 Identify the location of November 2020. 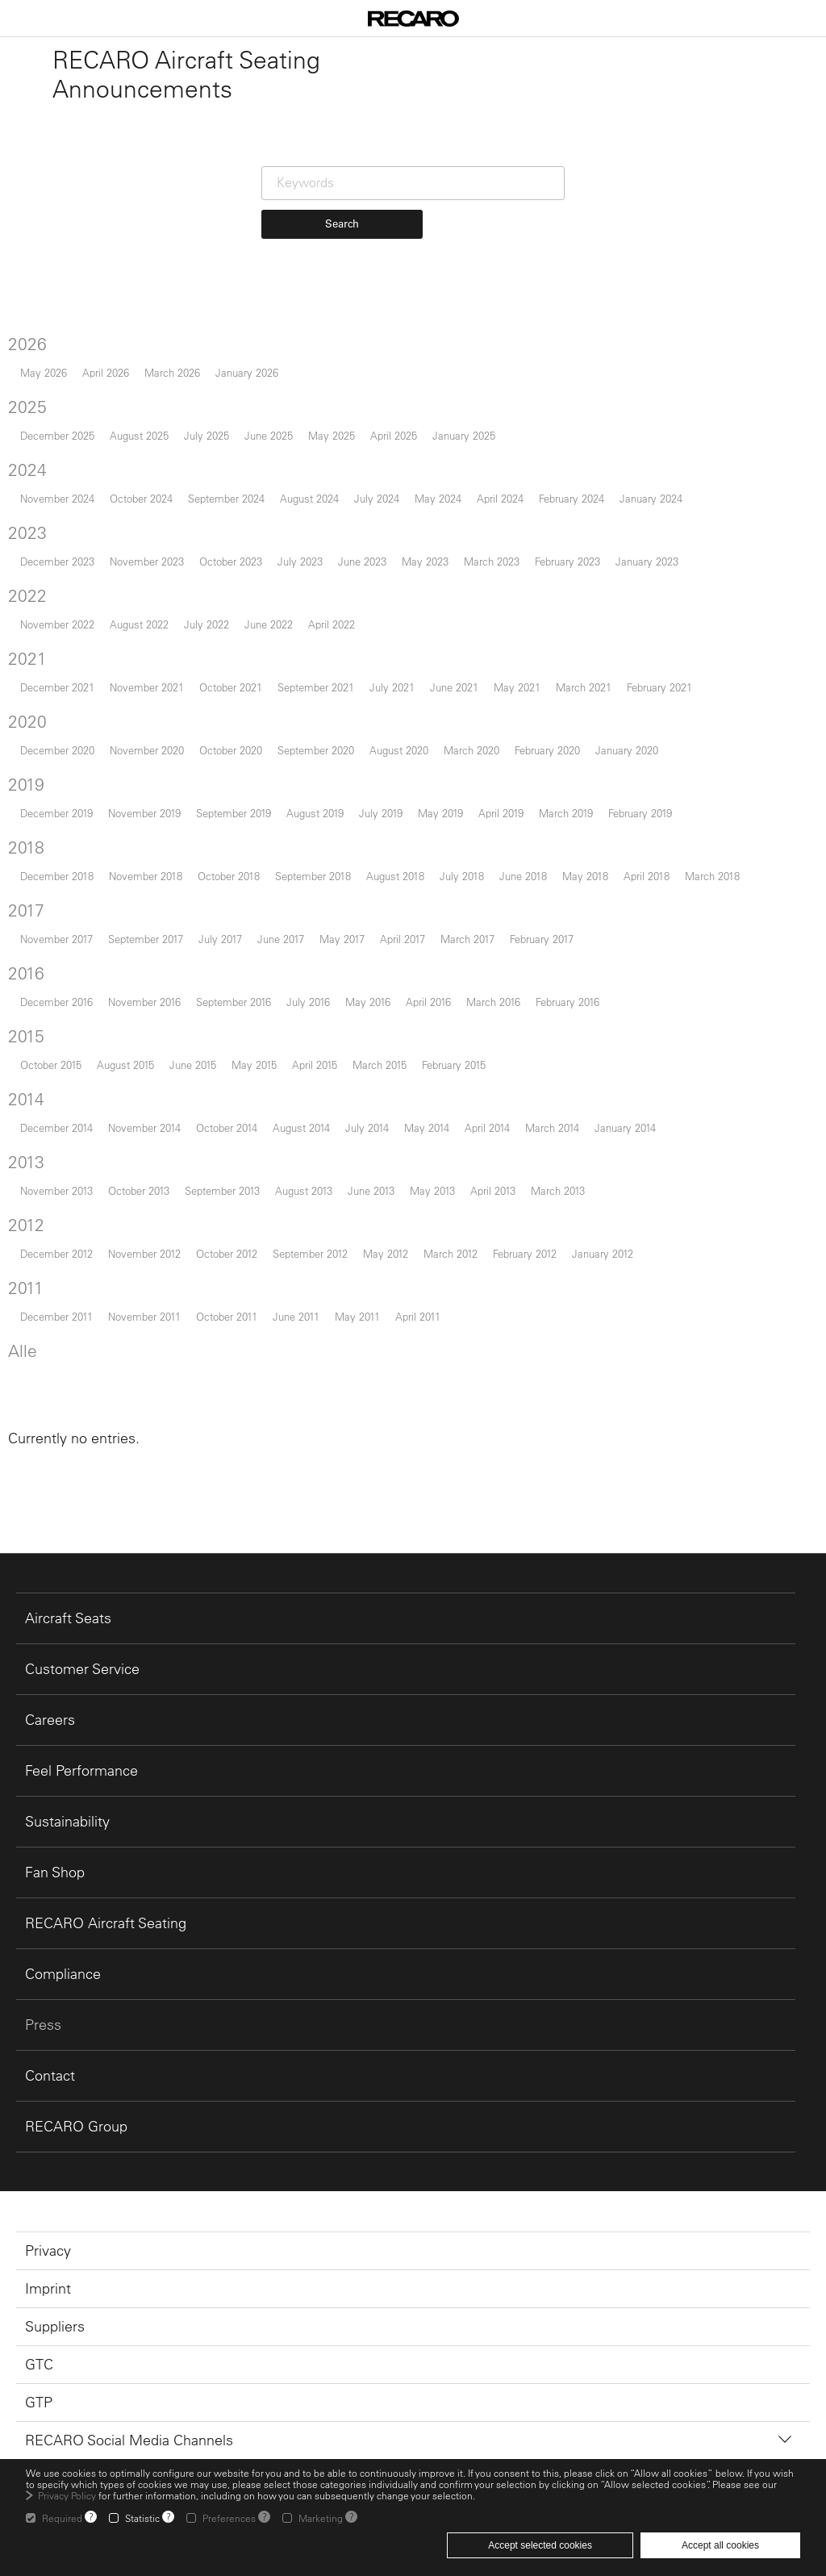
(147, 750).